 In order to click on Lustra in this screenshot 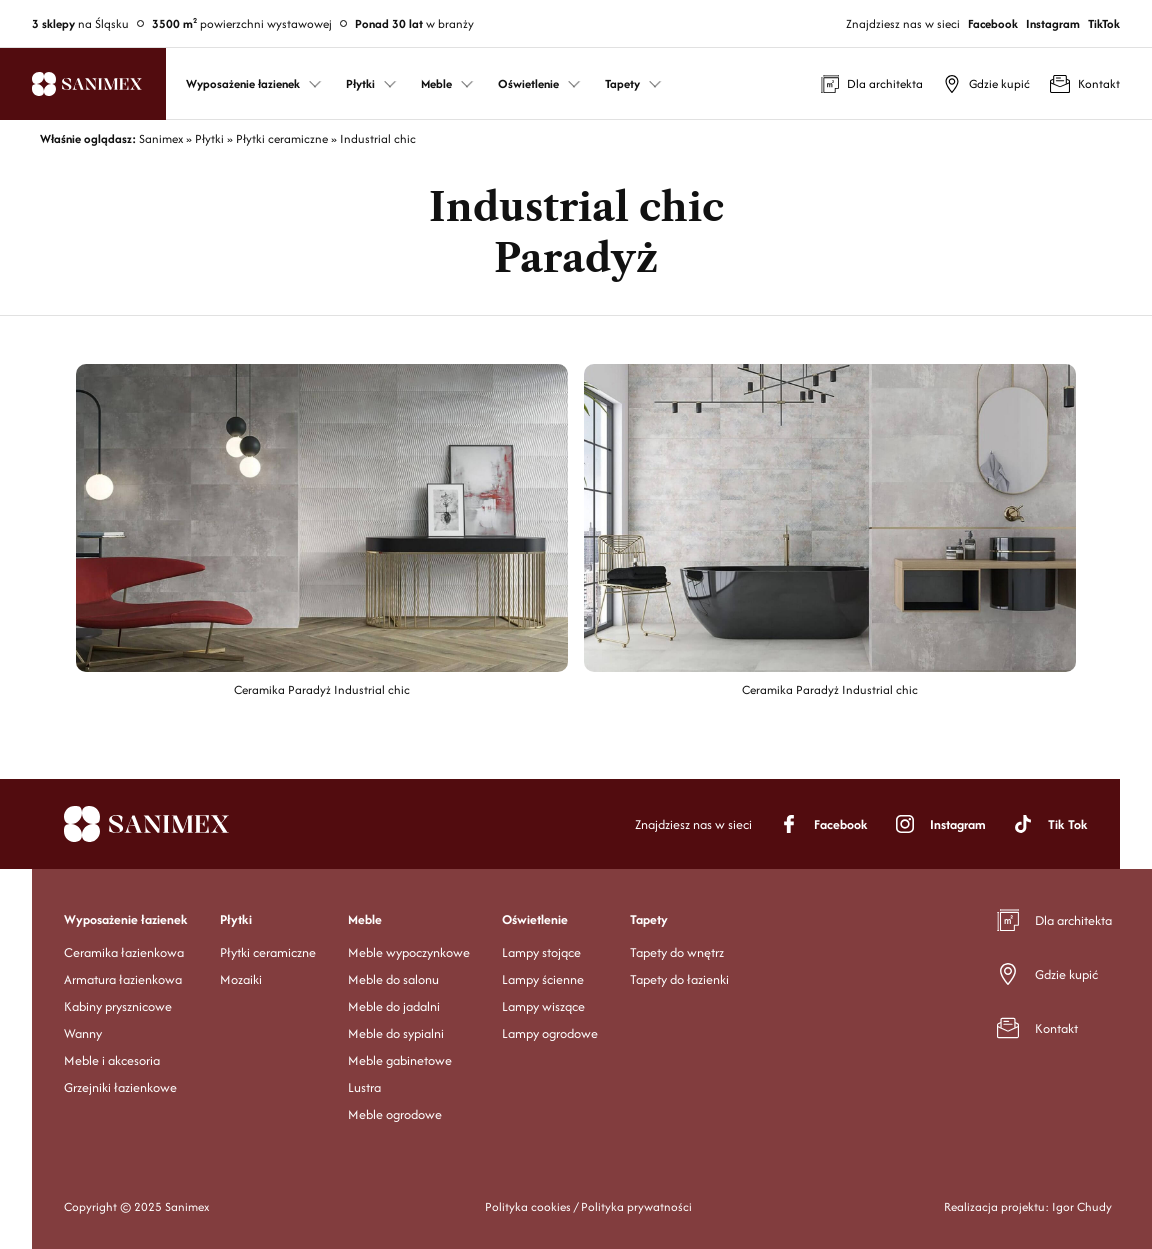, I will do `click(364, 1087)`.